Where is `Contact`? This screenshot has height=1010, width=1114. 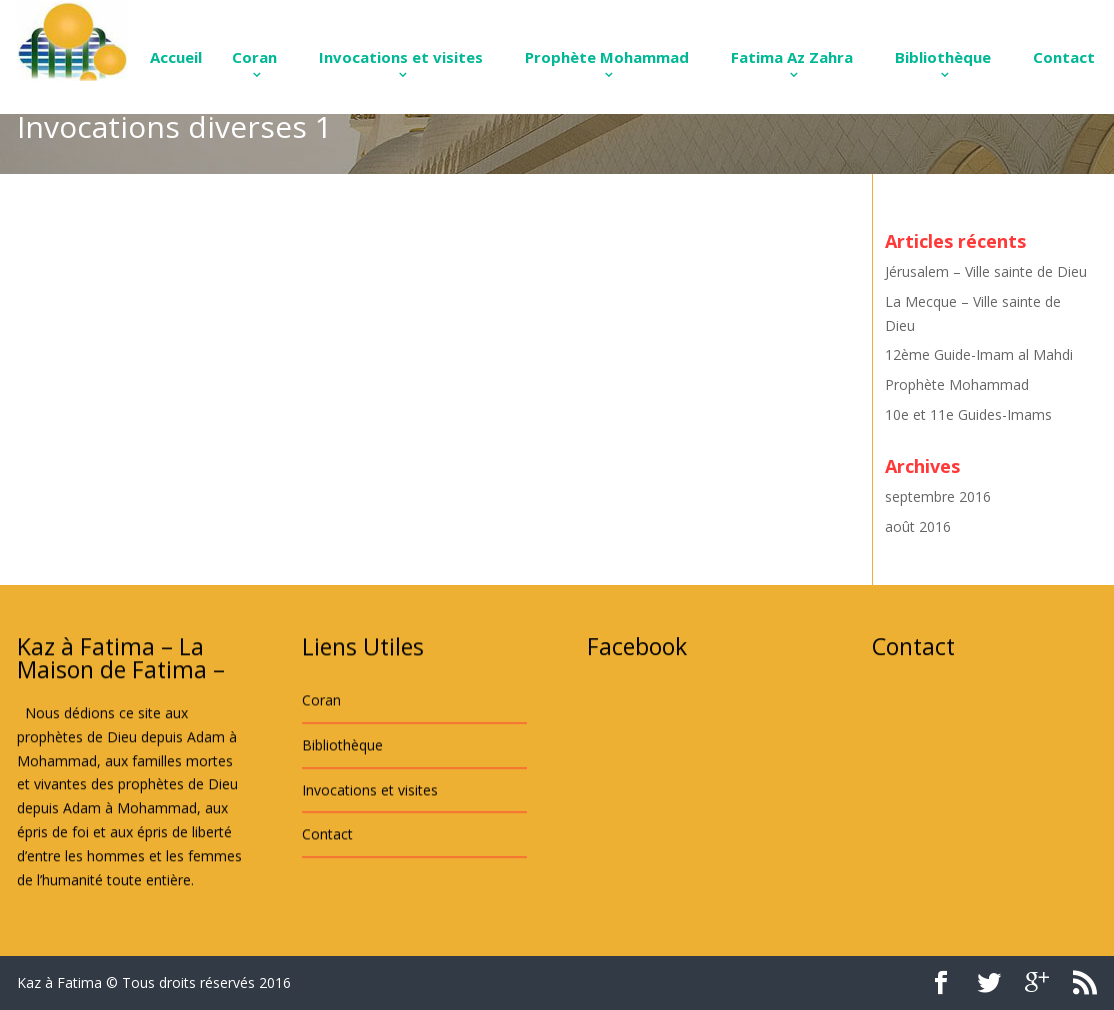
Contact is located at coordinates (1064, 57).